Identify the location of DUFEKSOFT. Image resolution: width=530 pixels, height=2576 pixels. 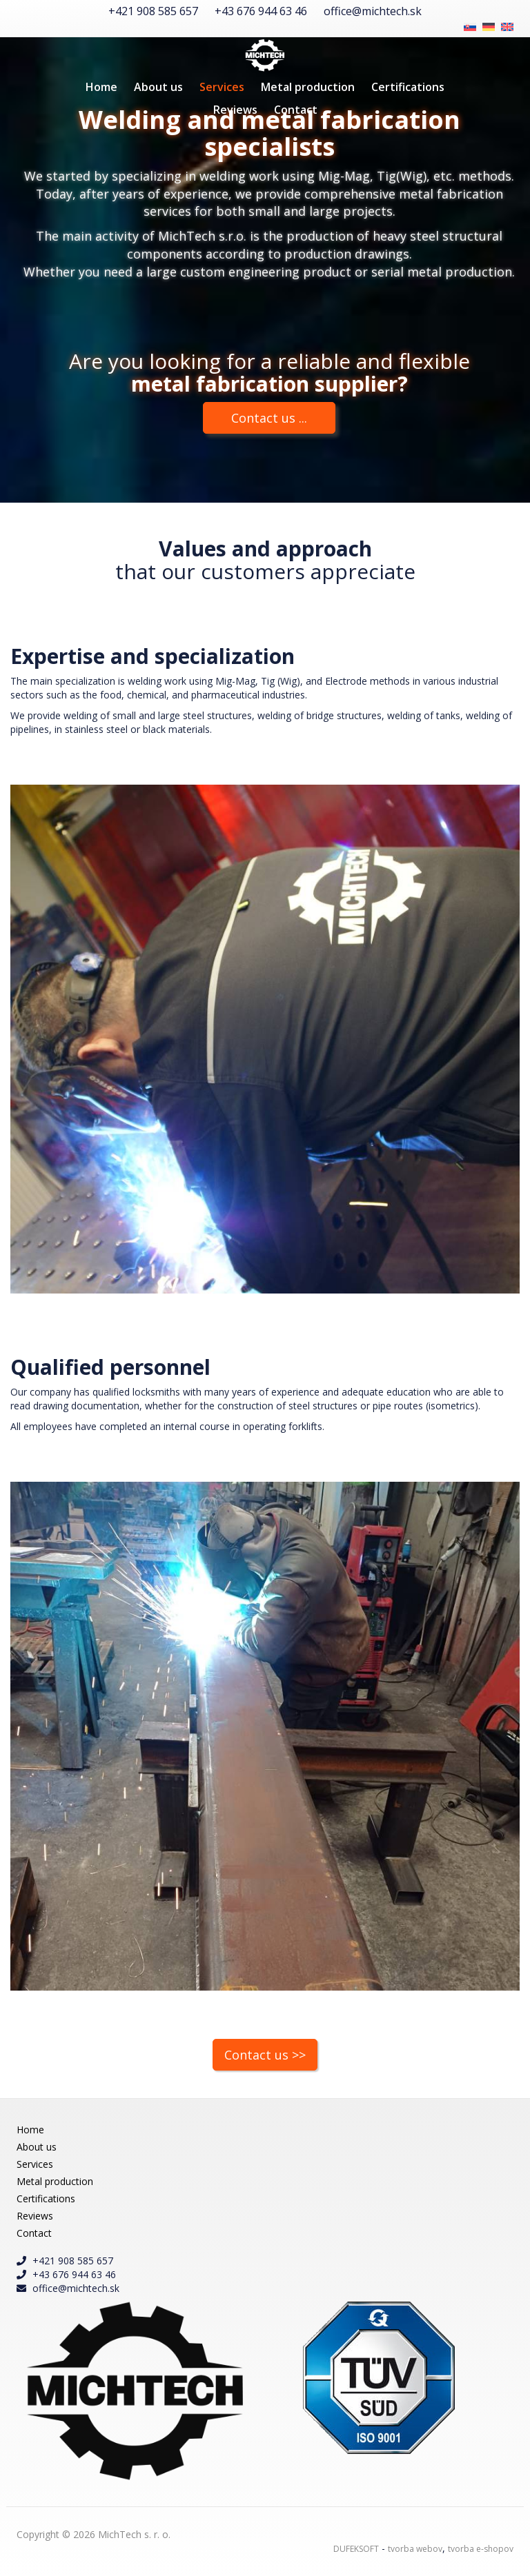
(356, 2549).